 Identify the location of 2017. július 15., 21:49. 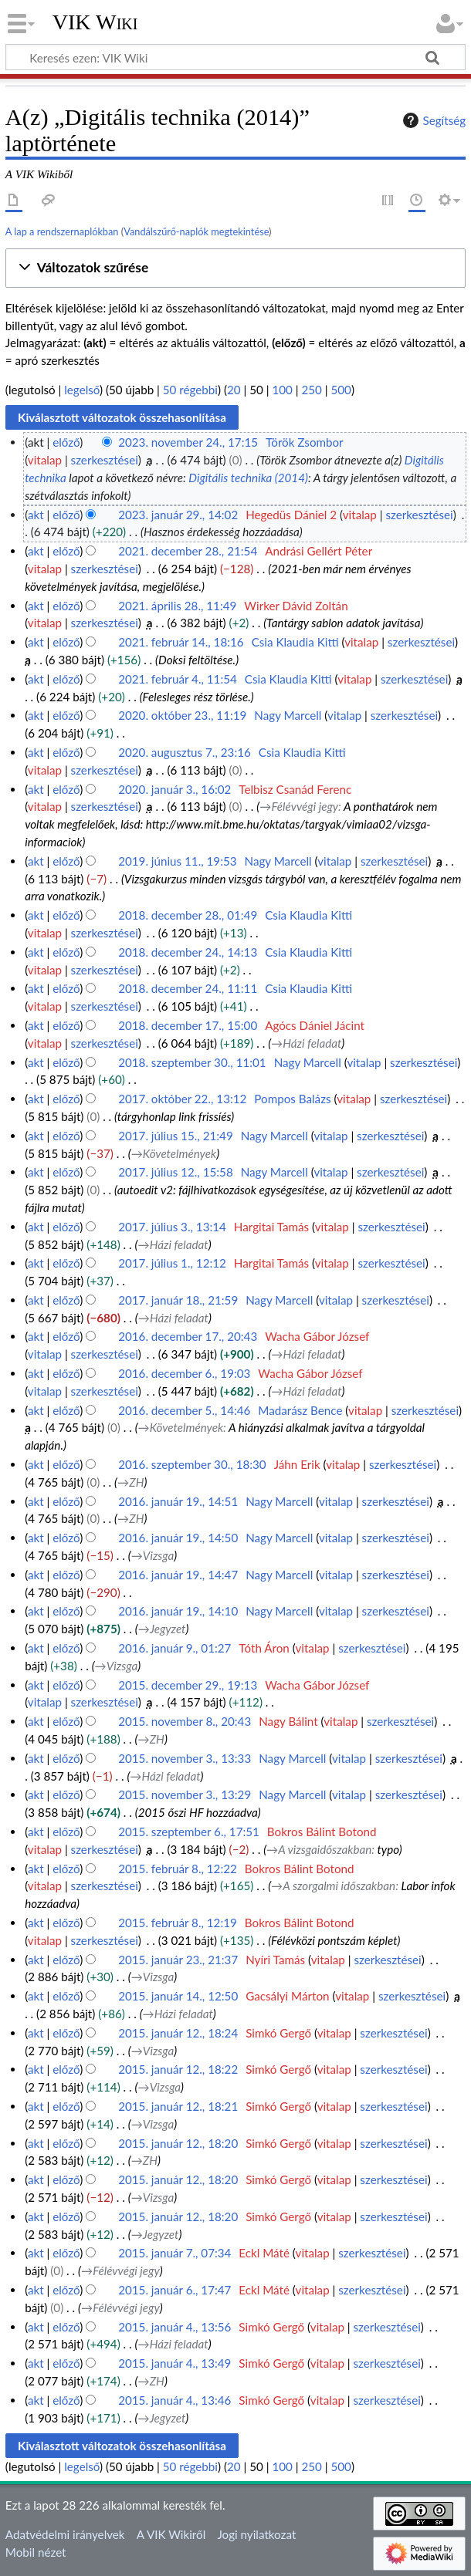
(175, 1136).